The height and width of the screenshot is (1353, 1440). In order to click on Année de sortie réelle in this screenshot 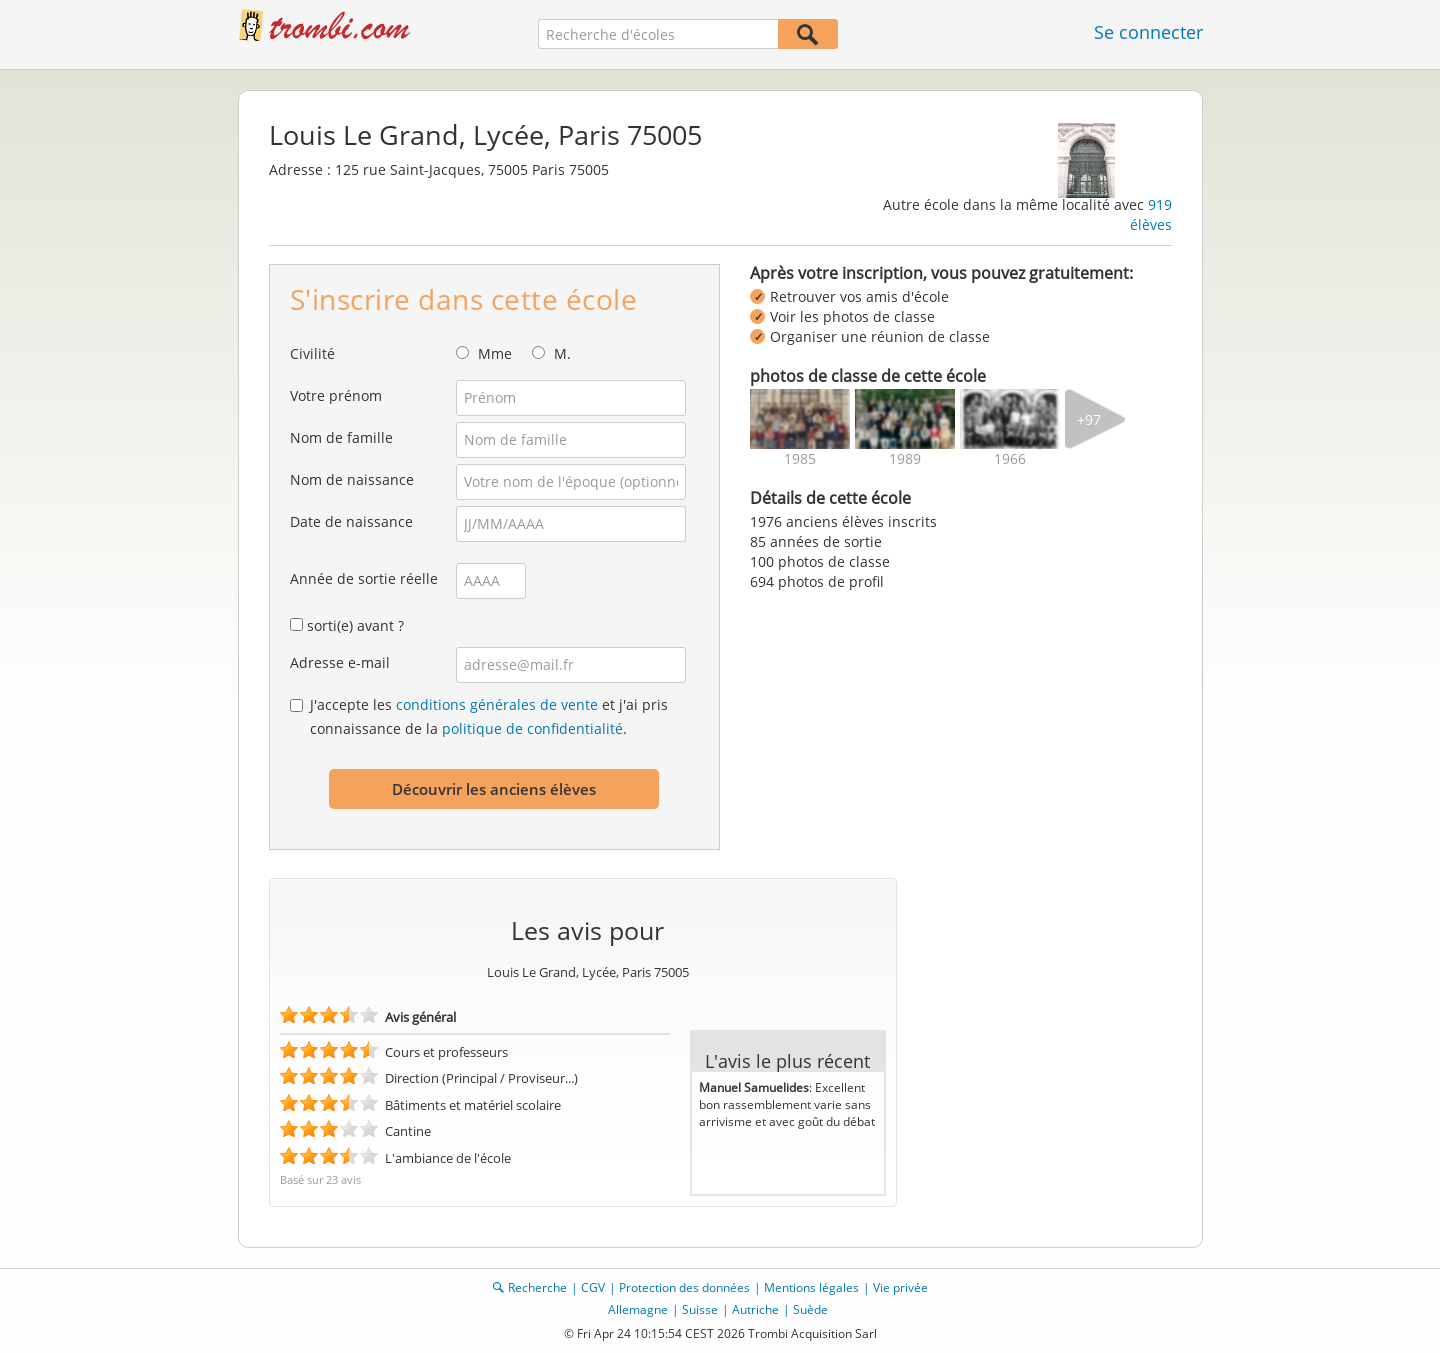, I will do `click(364, 578)`.